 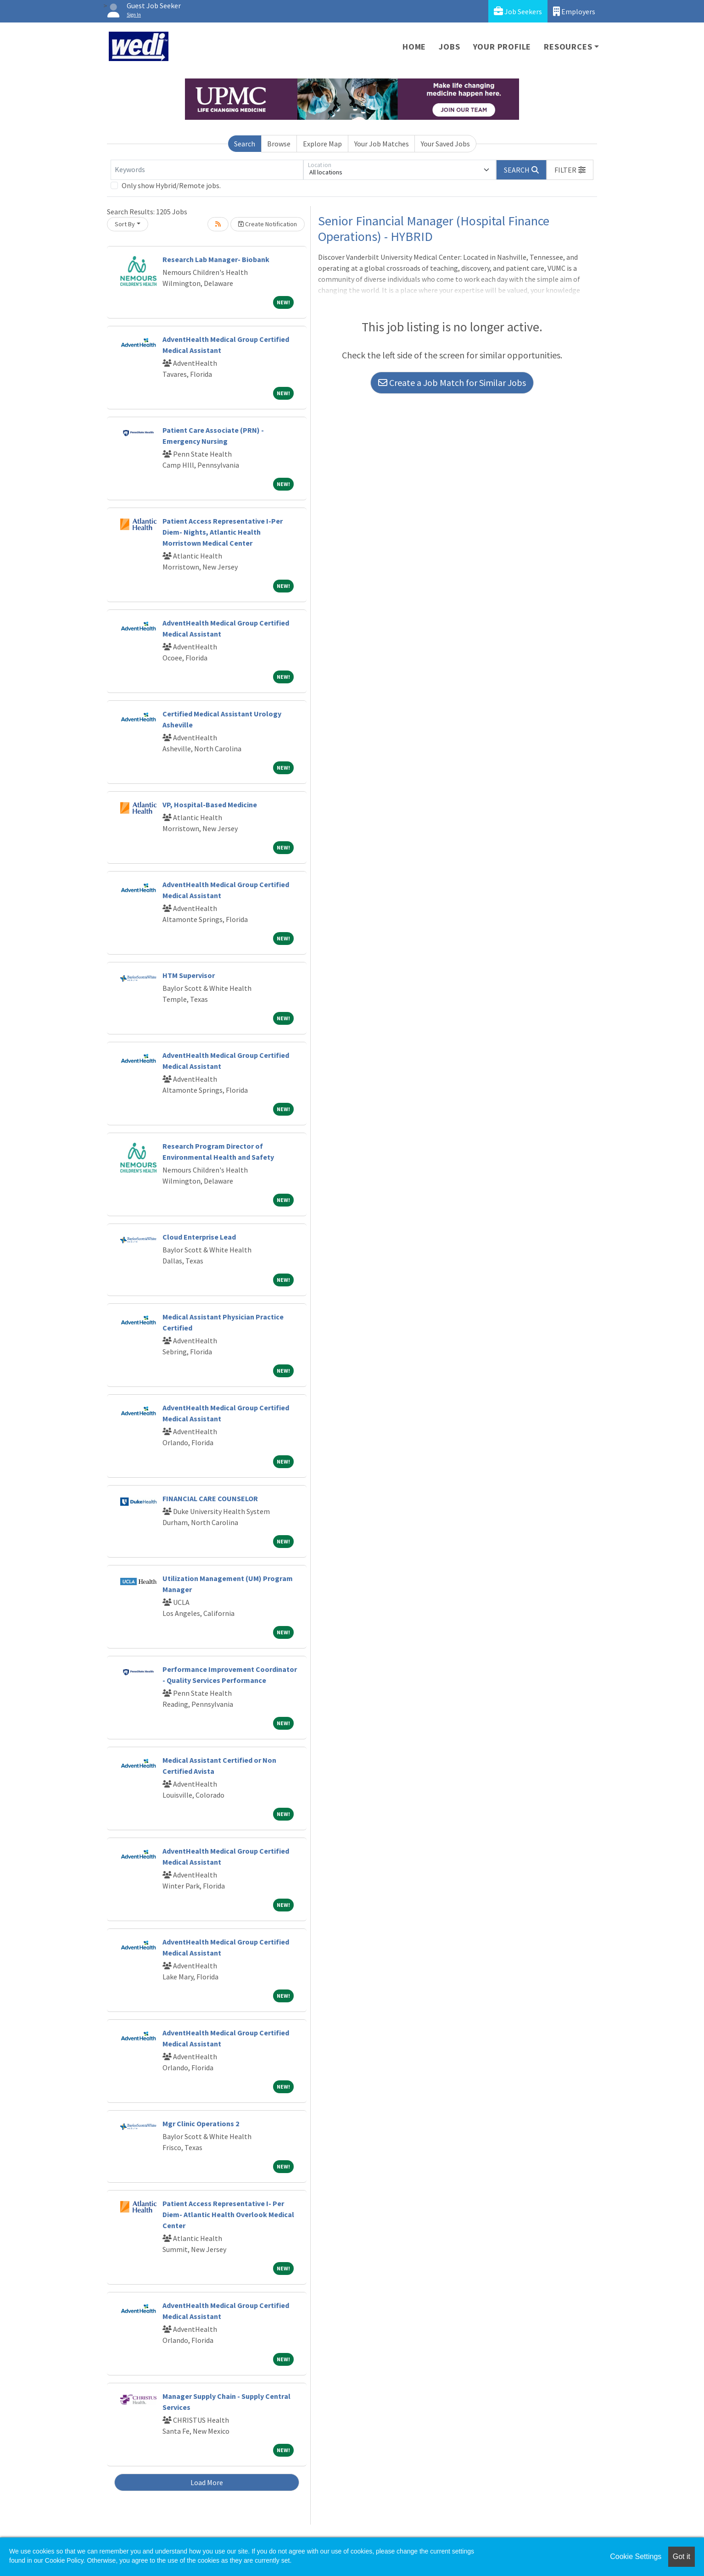 I want to click on Employers, so click(x=574, y=11).